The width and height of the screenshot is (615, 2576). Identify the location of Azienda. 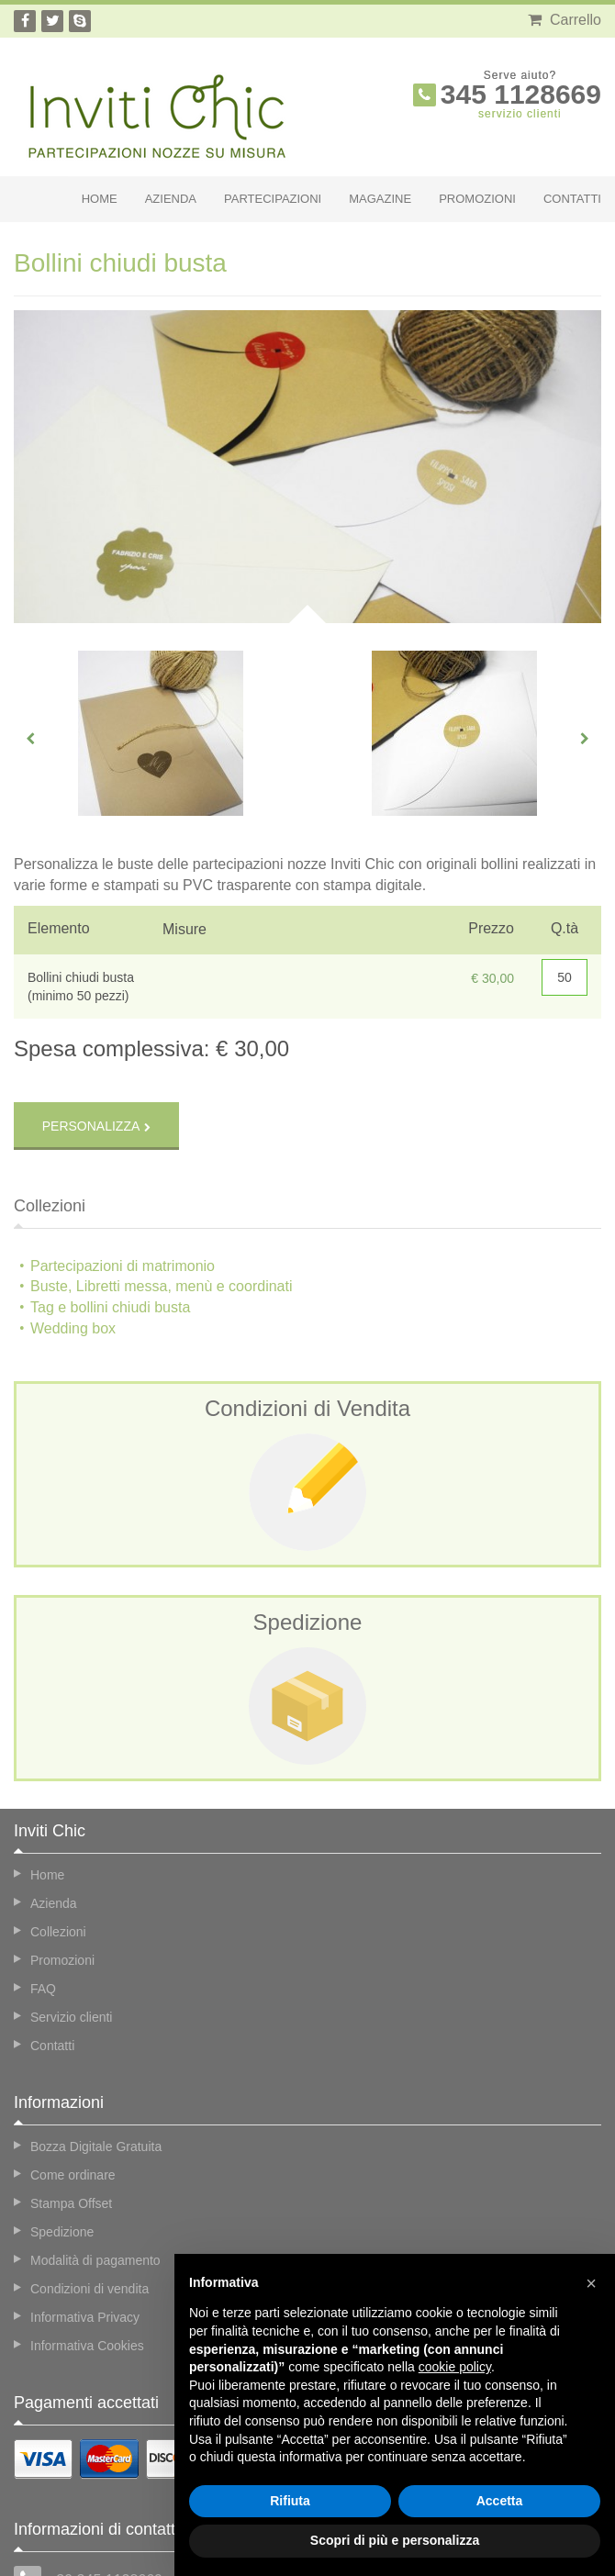
(170, 199).